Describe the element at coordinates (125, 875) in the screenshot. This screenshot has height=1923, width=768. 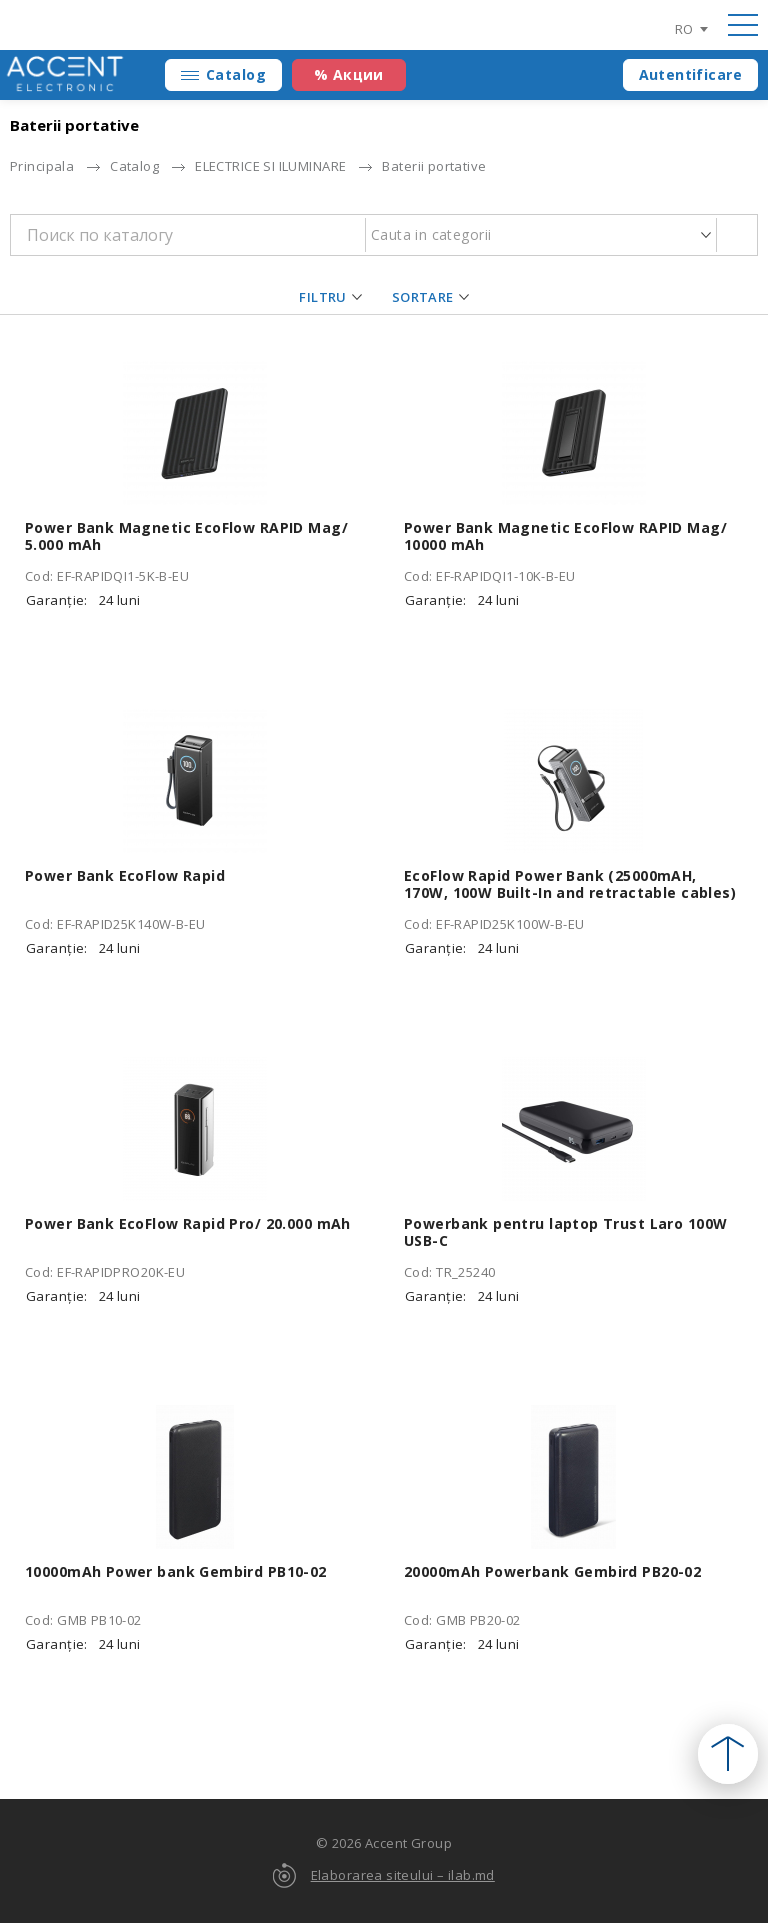
I see `Power Bank EcoFlow Rapid` at that location.